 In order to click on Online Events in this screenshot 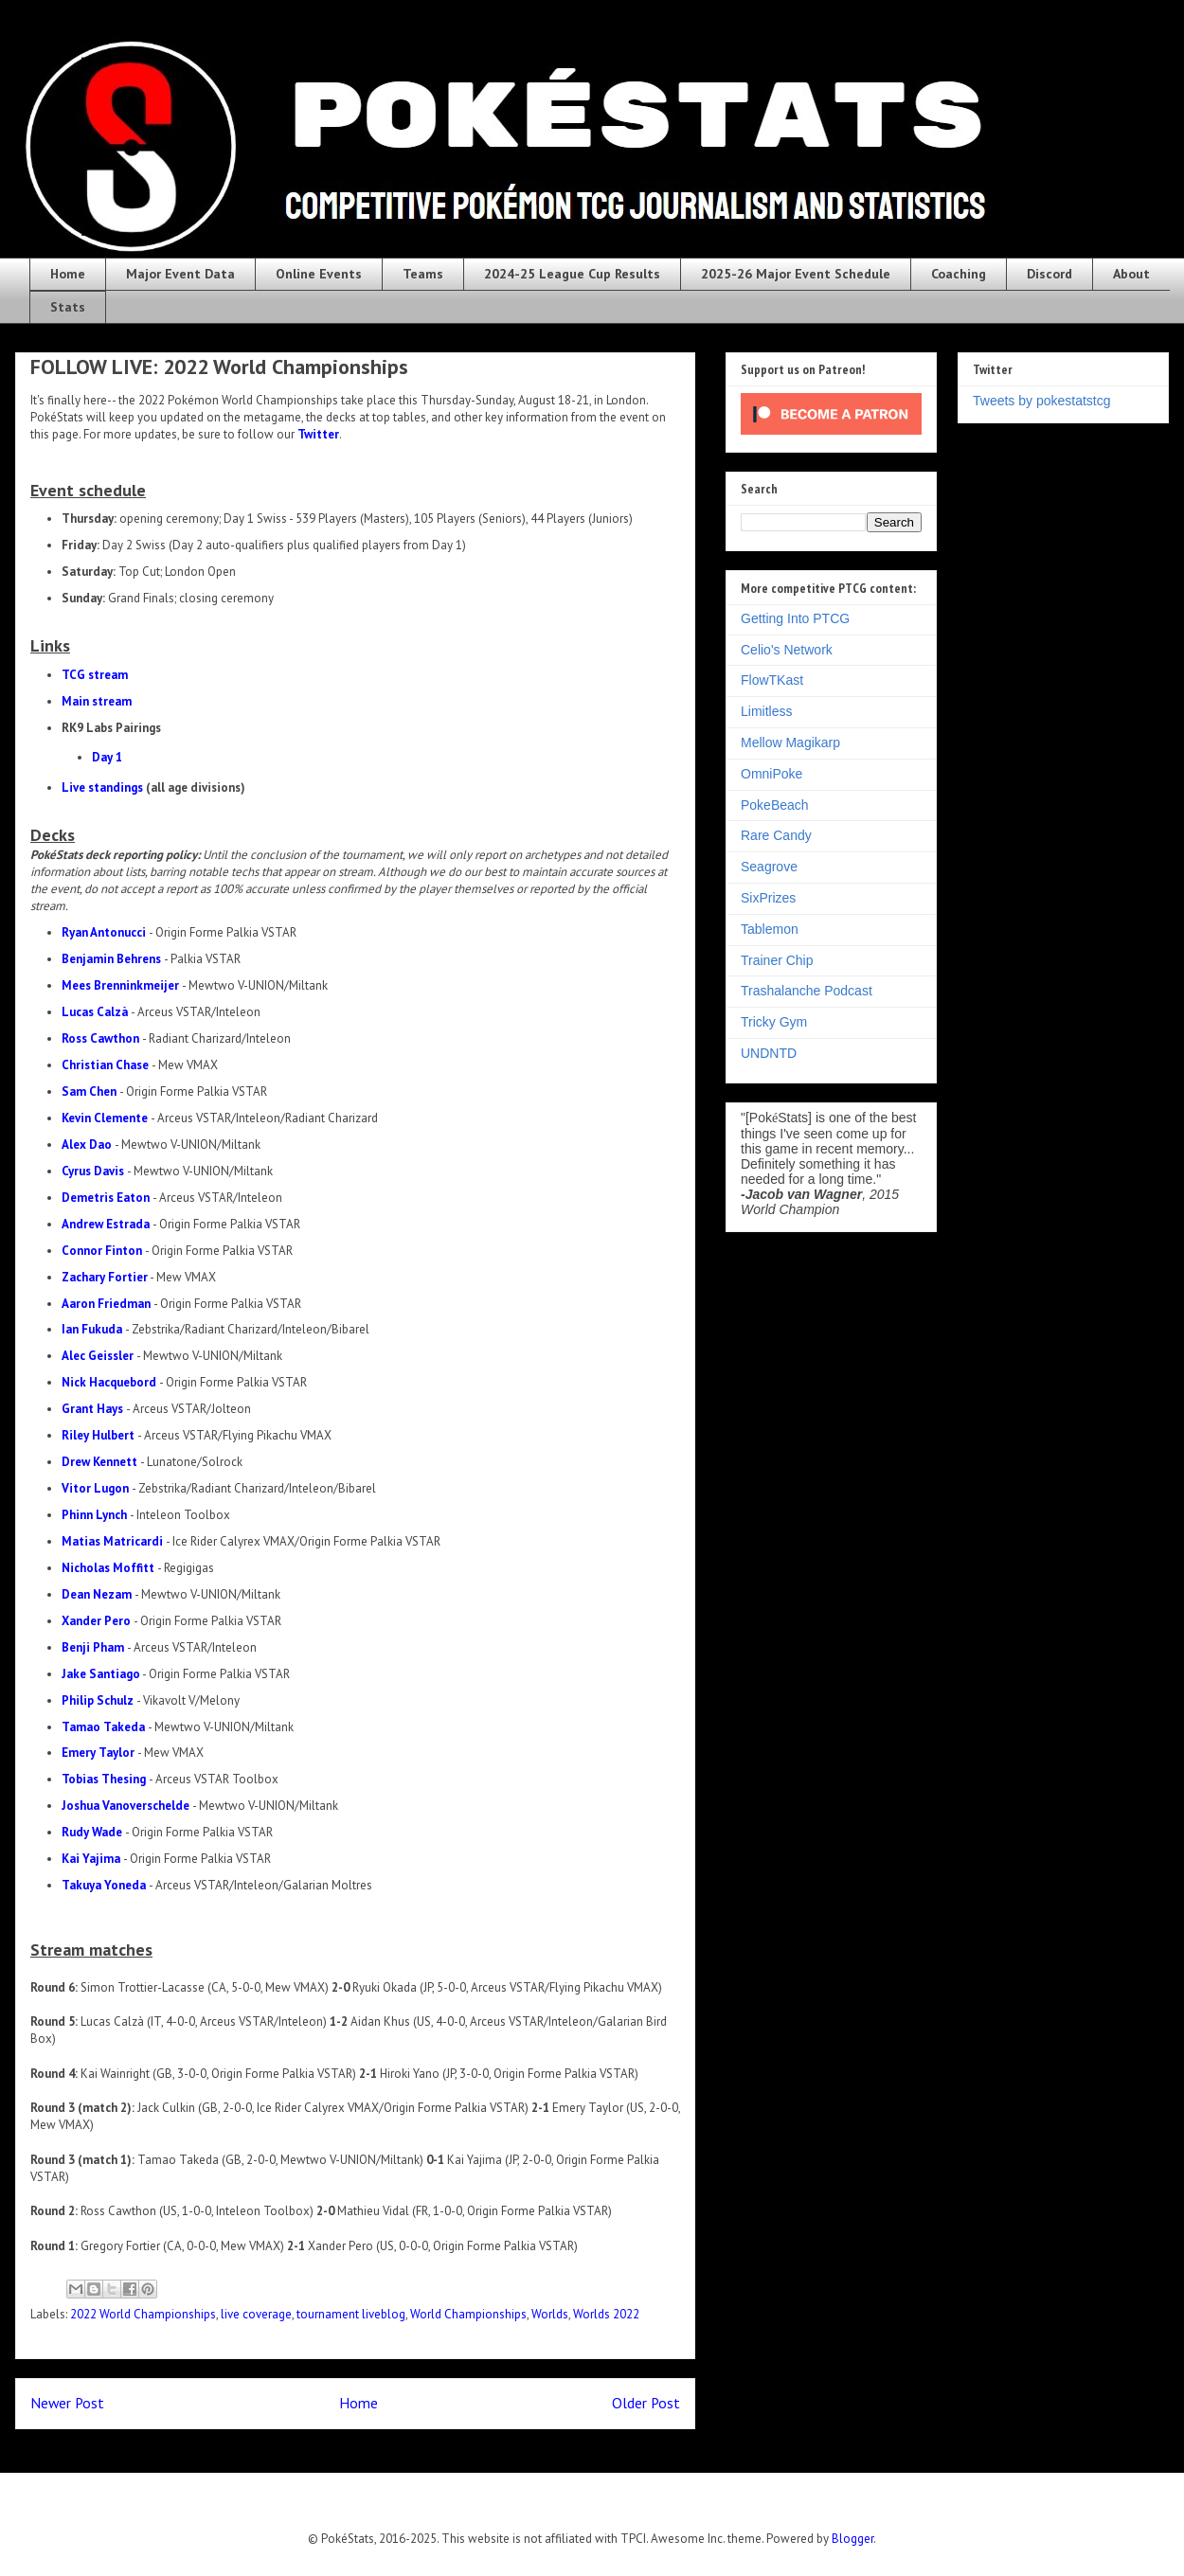, I will do `click(319, 273)`.